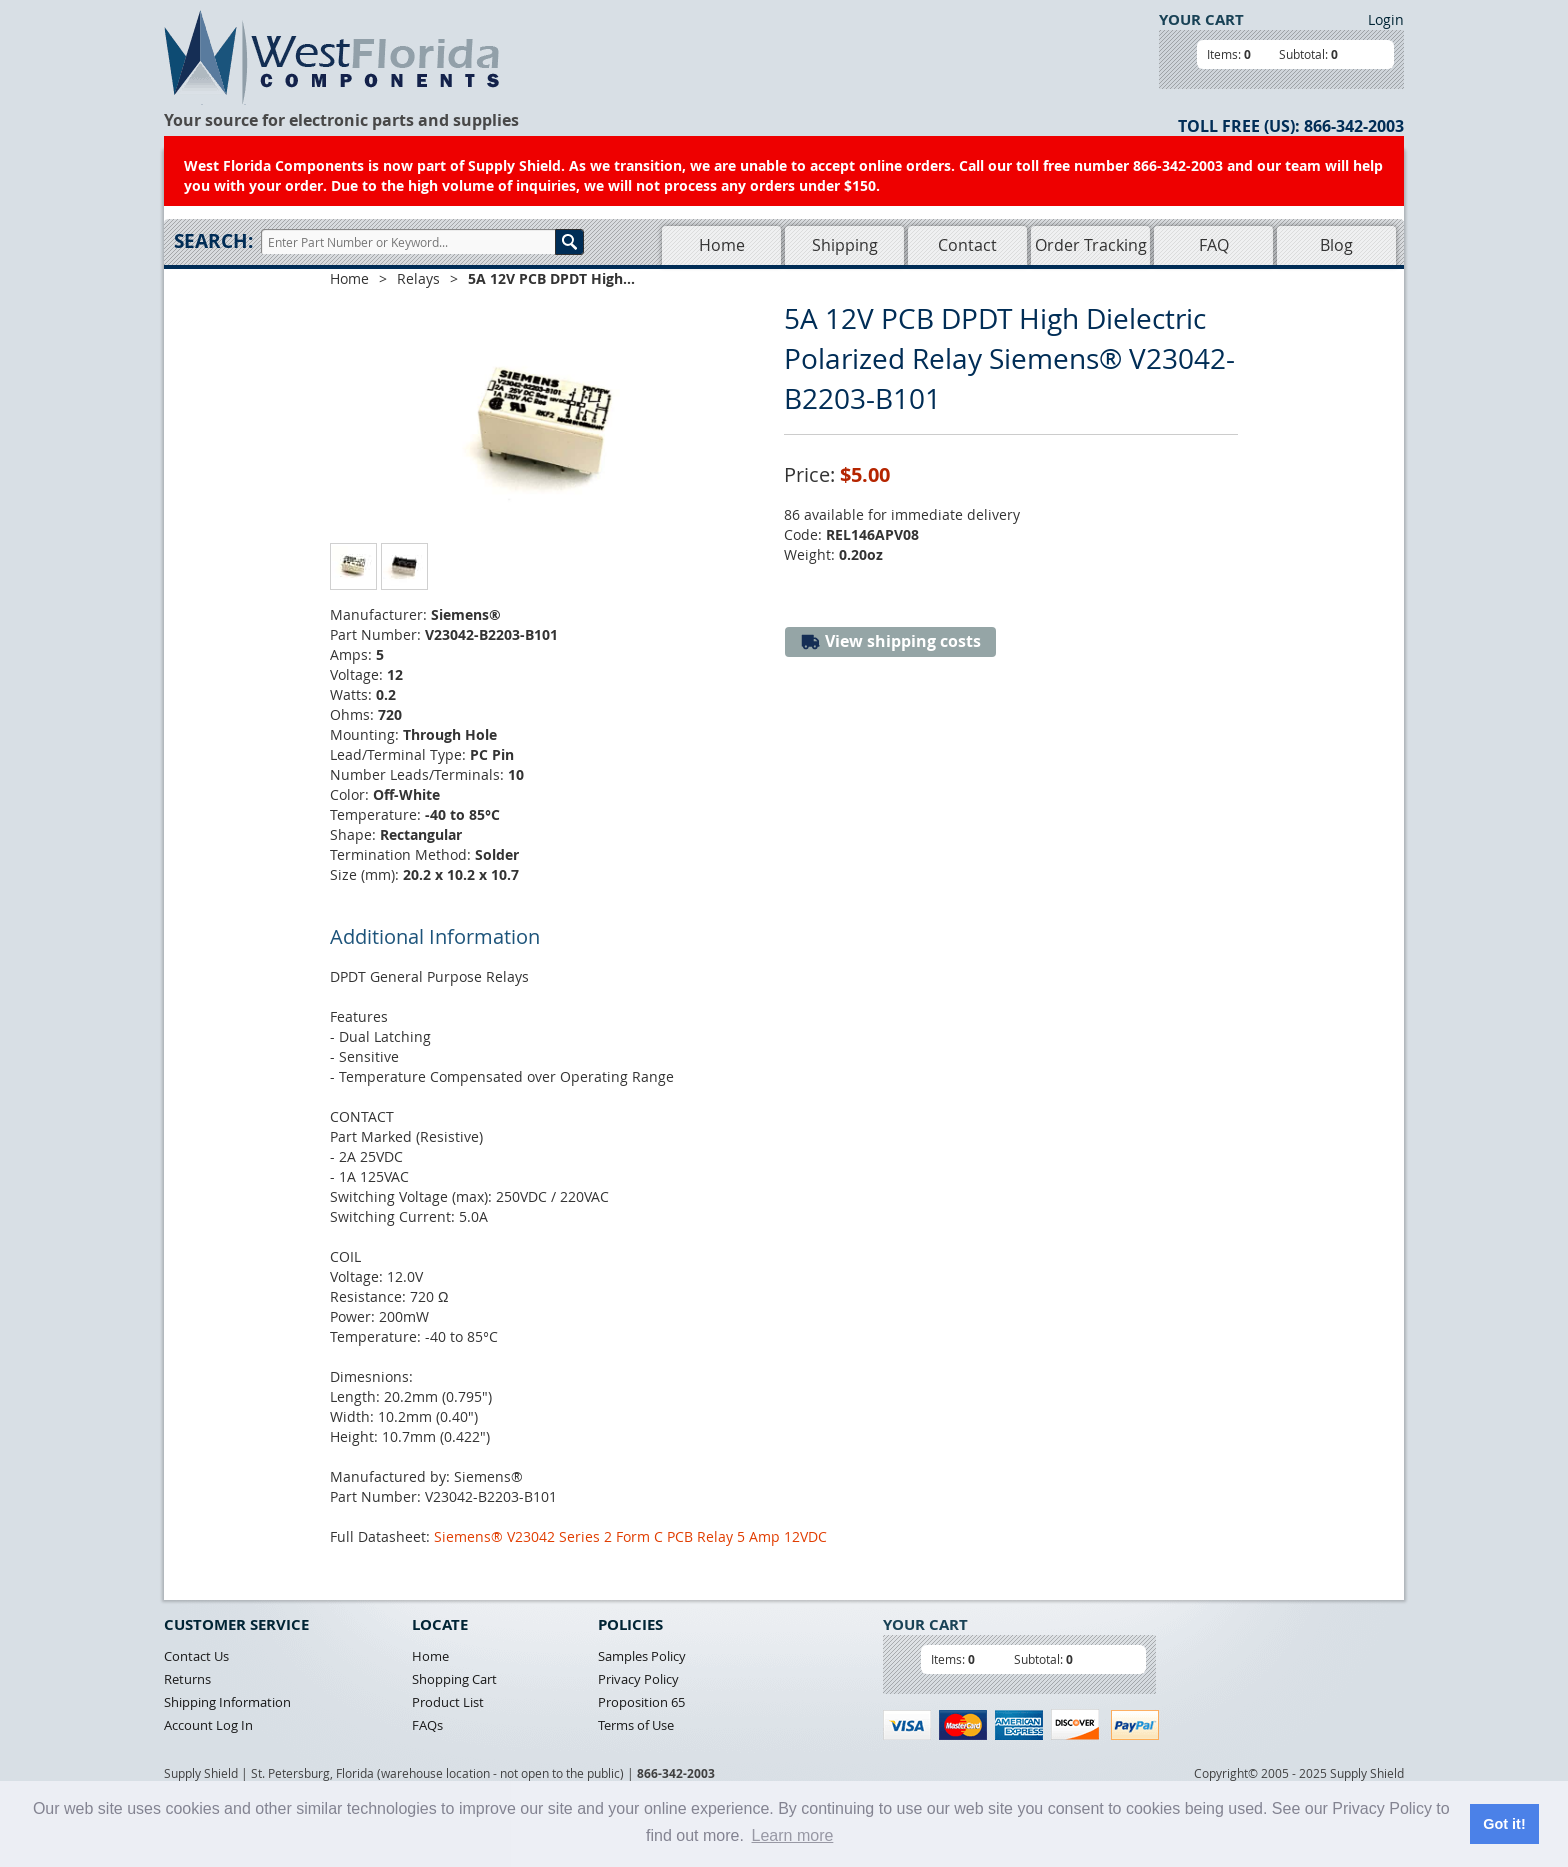  Describe the element at coordinates (642, 1656) in the screenshot. I see `Samples Policy` at that location.